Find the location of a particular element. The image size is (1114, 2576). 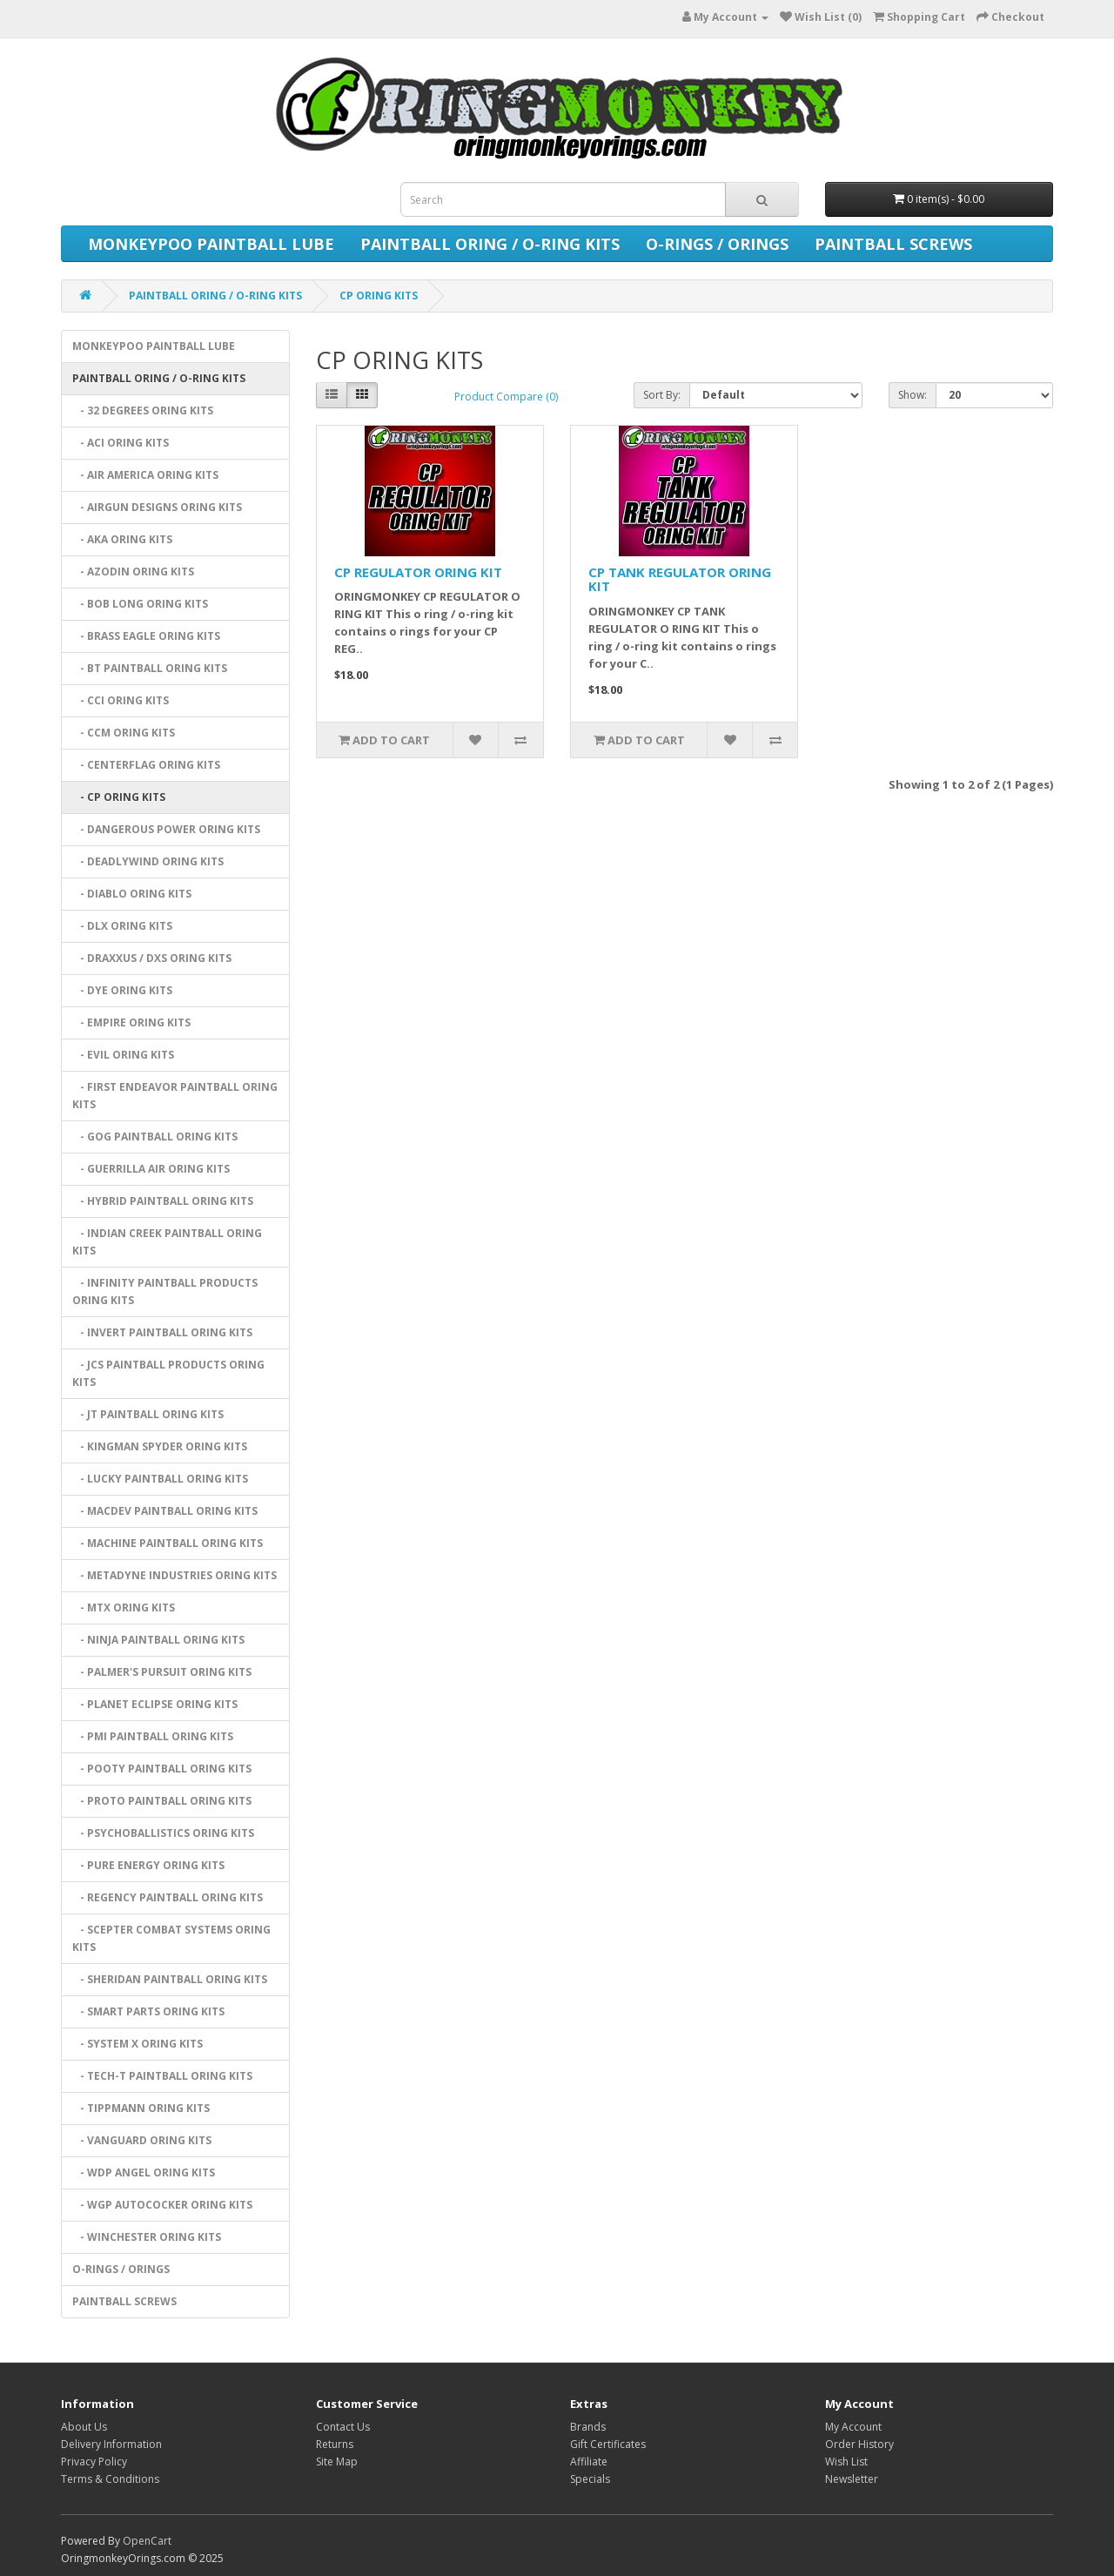

- PURE ENERGY ORING KITS is located at coordinates (148, 1865).